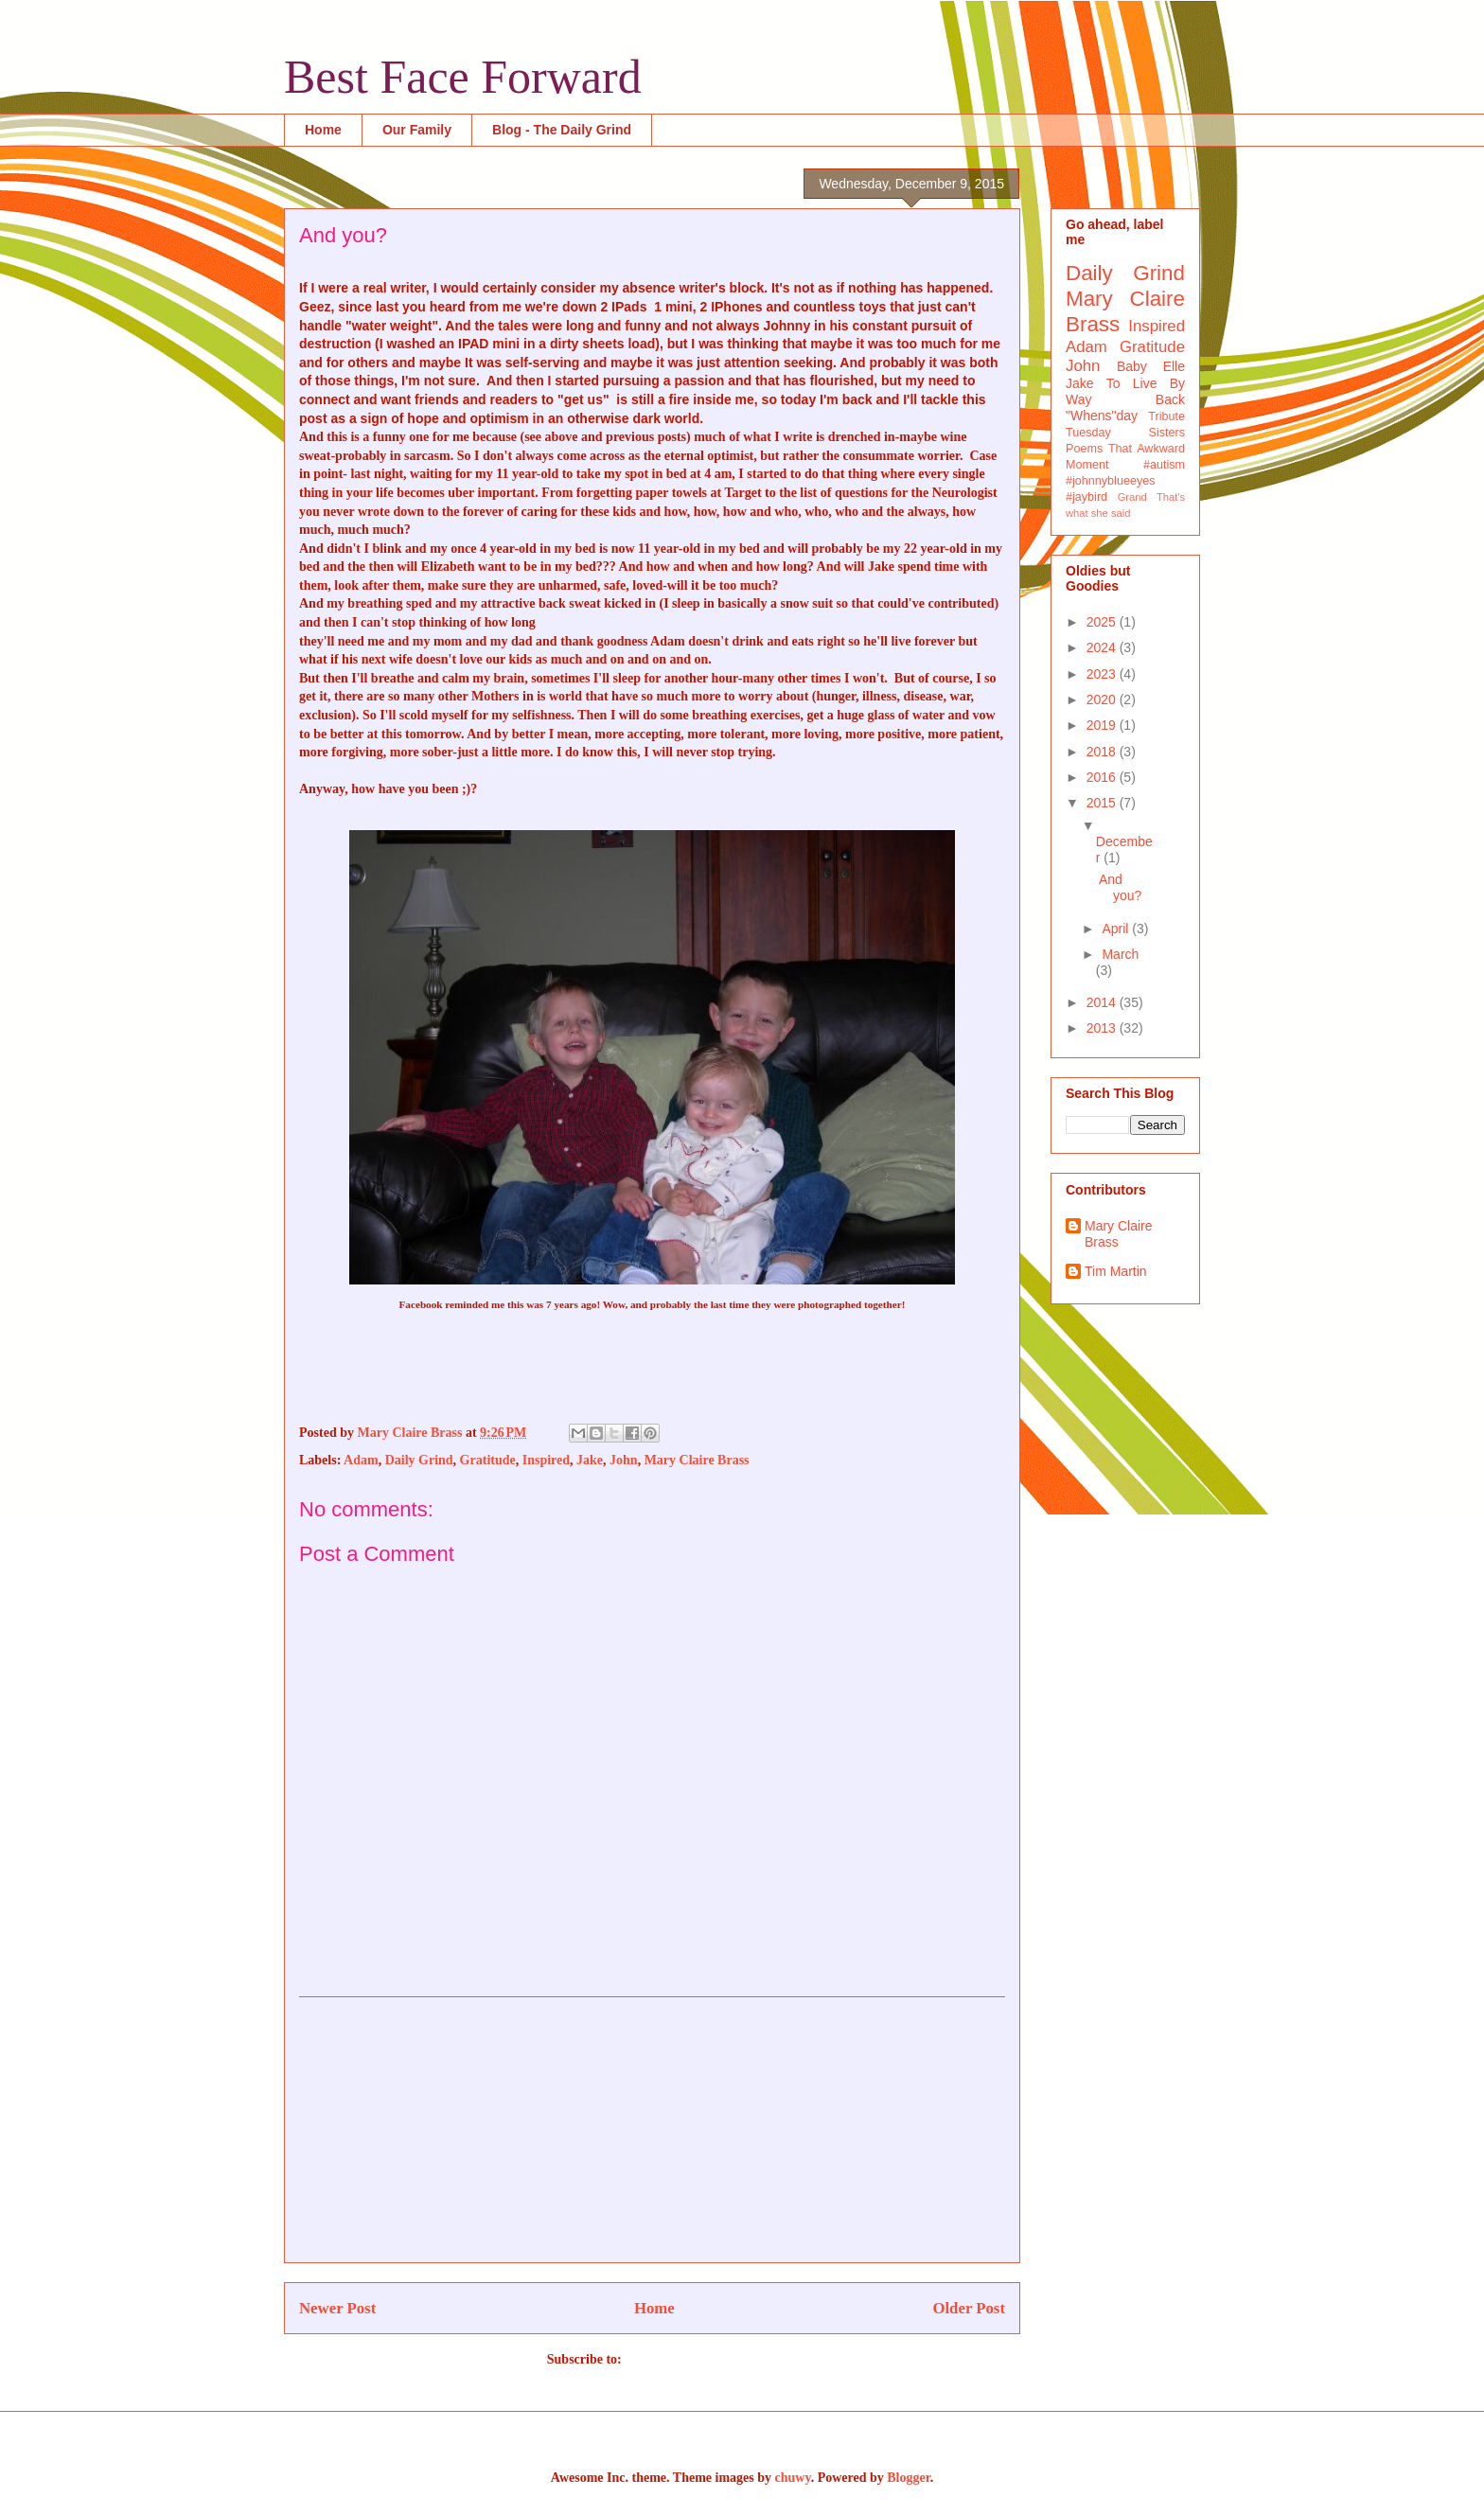  Describe the element at coordinates (1103, 1002) in the screenshot. I see `2014` at that location.